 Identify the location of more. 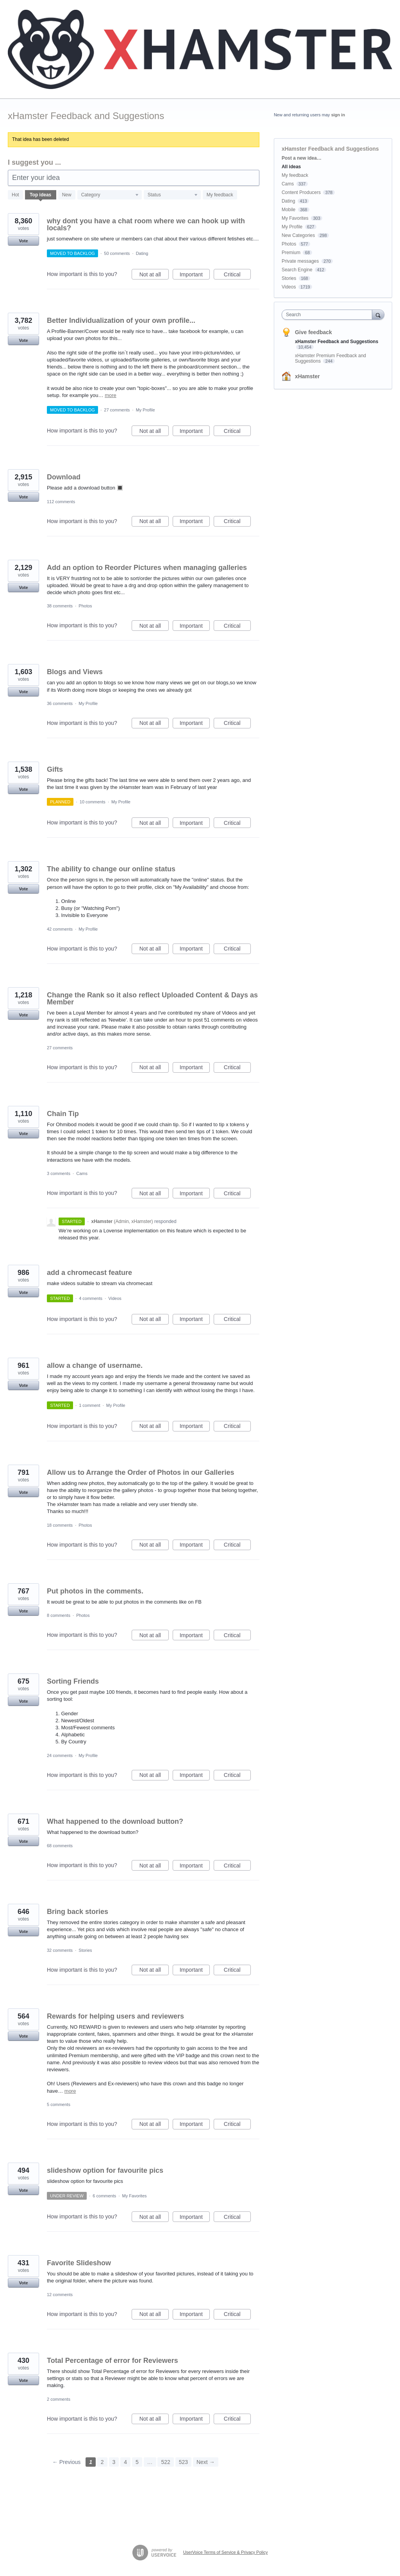
(110, 395).